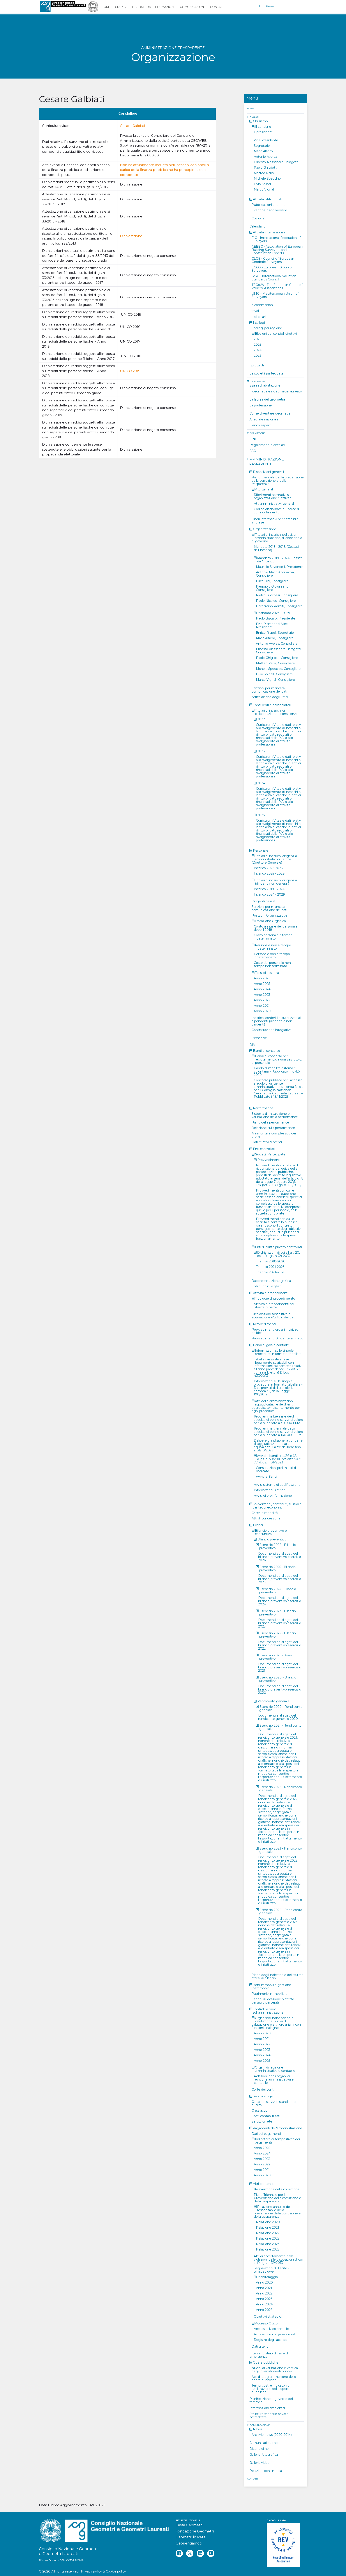  What do you see at coordinates (193, 7) in the screenshot?
I see `COMUNICAZIONE [button]` at bounding box center [193, 7].